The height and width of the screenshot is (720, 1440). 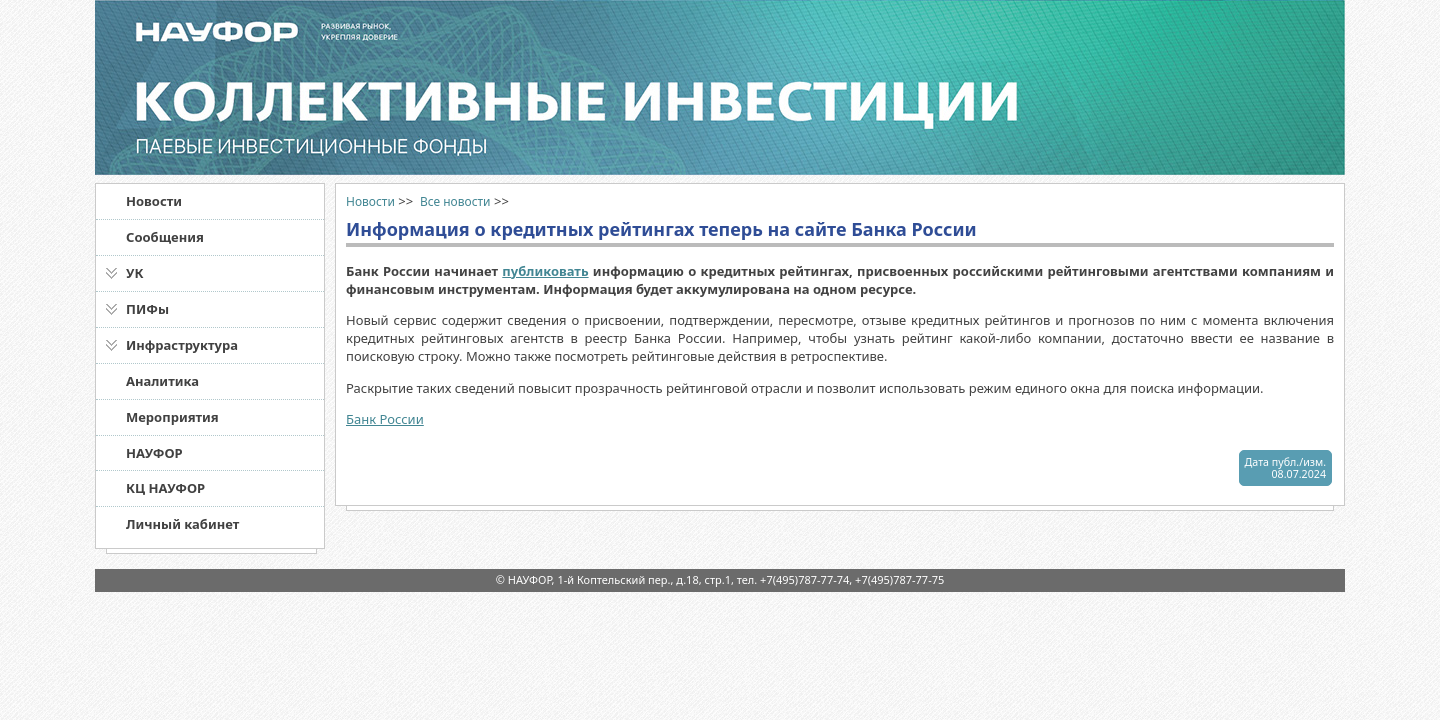 What do you see at coordinates (165, 237) in the screenshot?
I see `Сообщения` at bounding box center [165, 237].